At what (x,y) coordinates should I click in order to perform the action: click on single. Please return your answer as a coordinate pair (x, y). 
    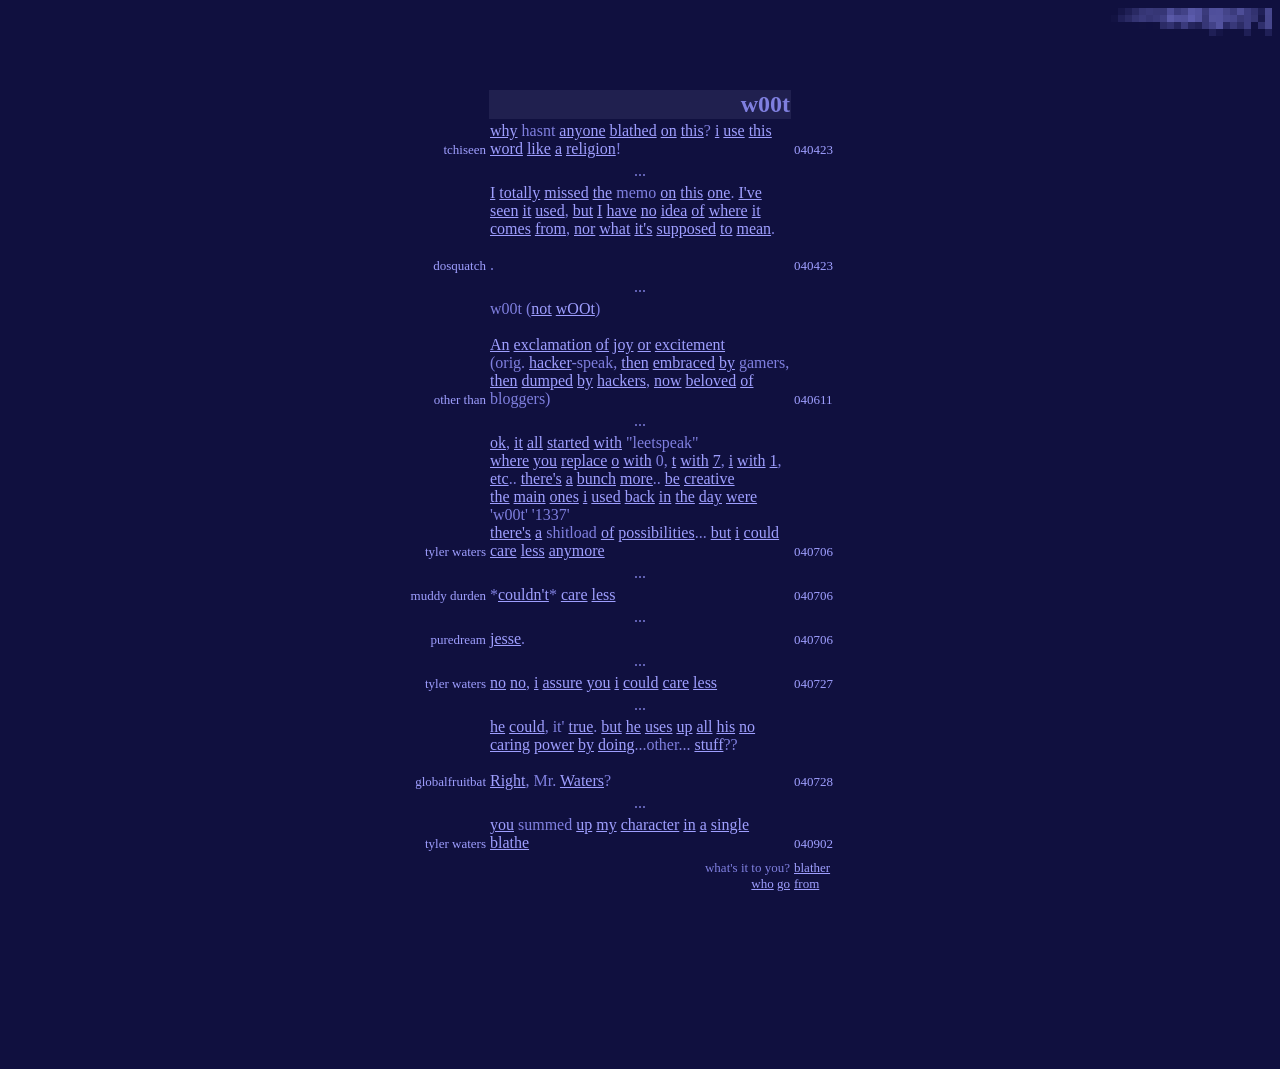
    Looking at the image, I should click on (730, 824).